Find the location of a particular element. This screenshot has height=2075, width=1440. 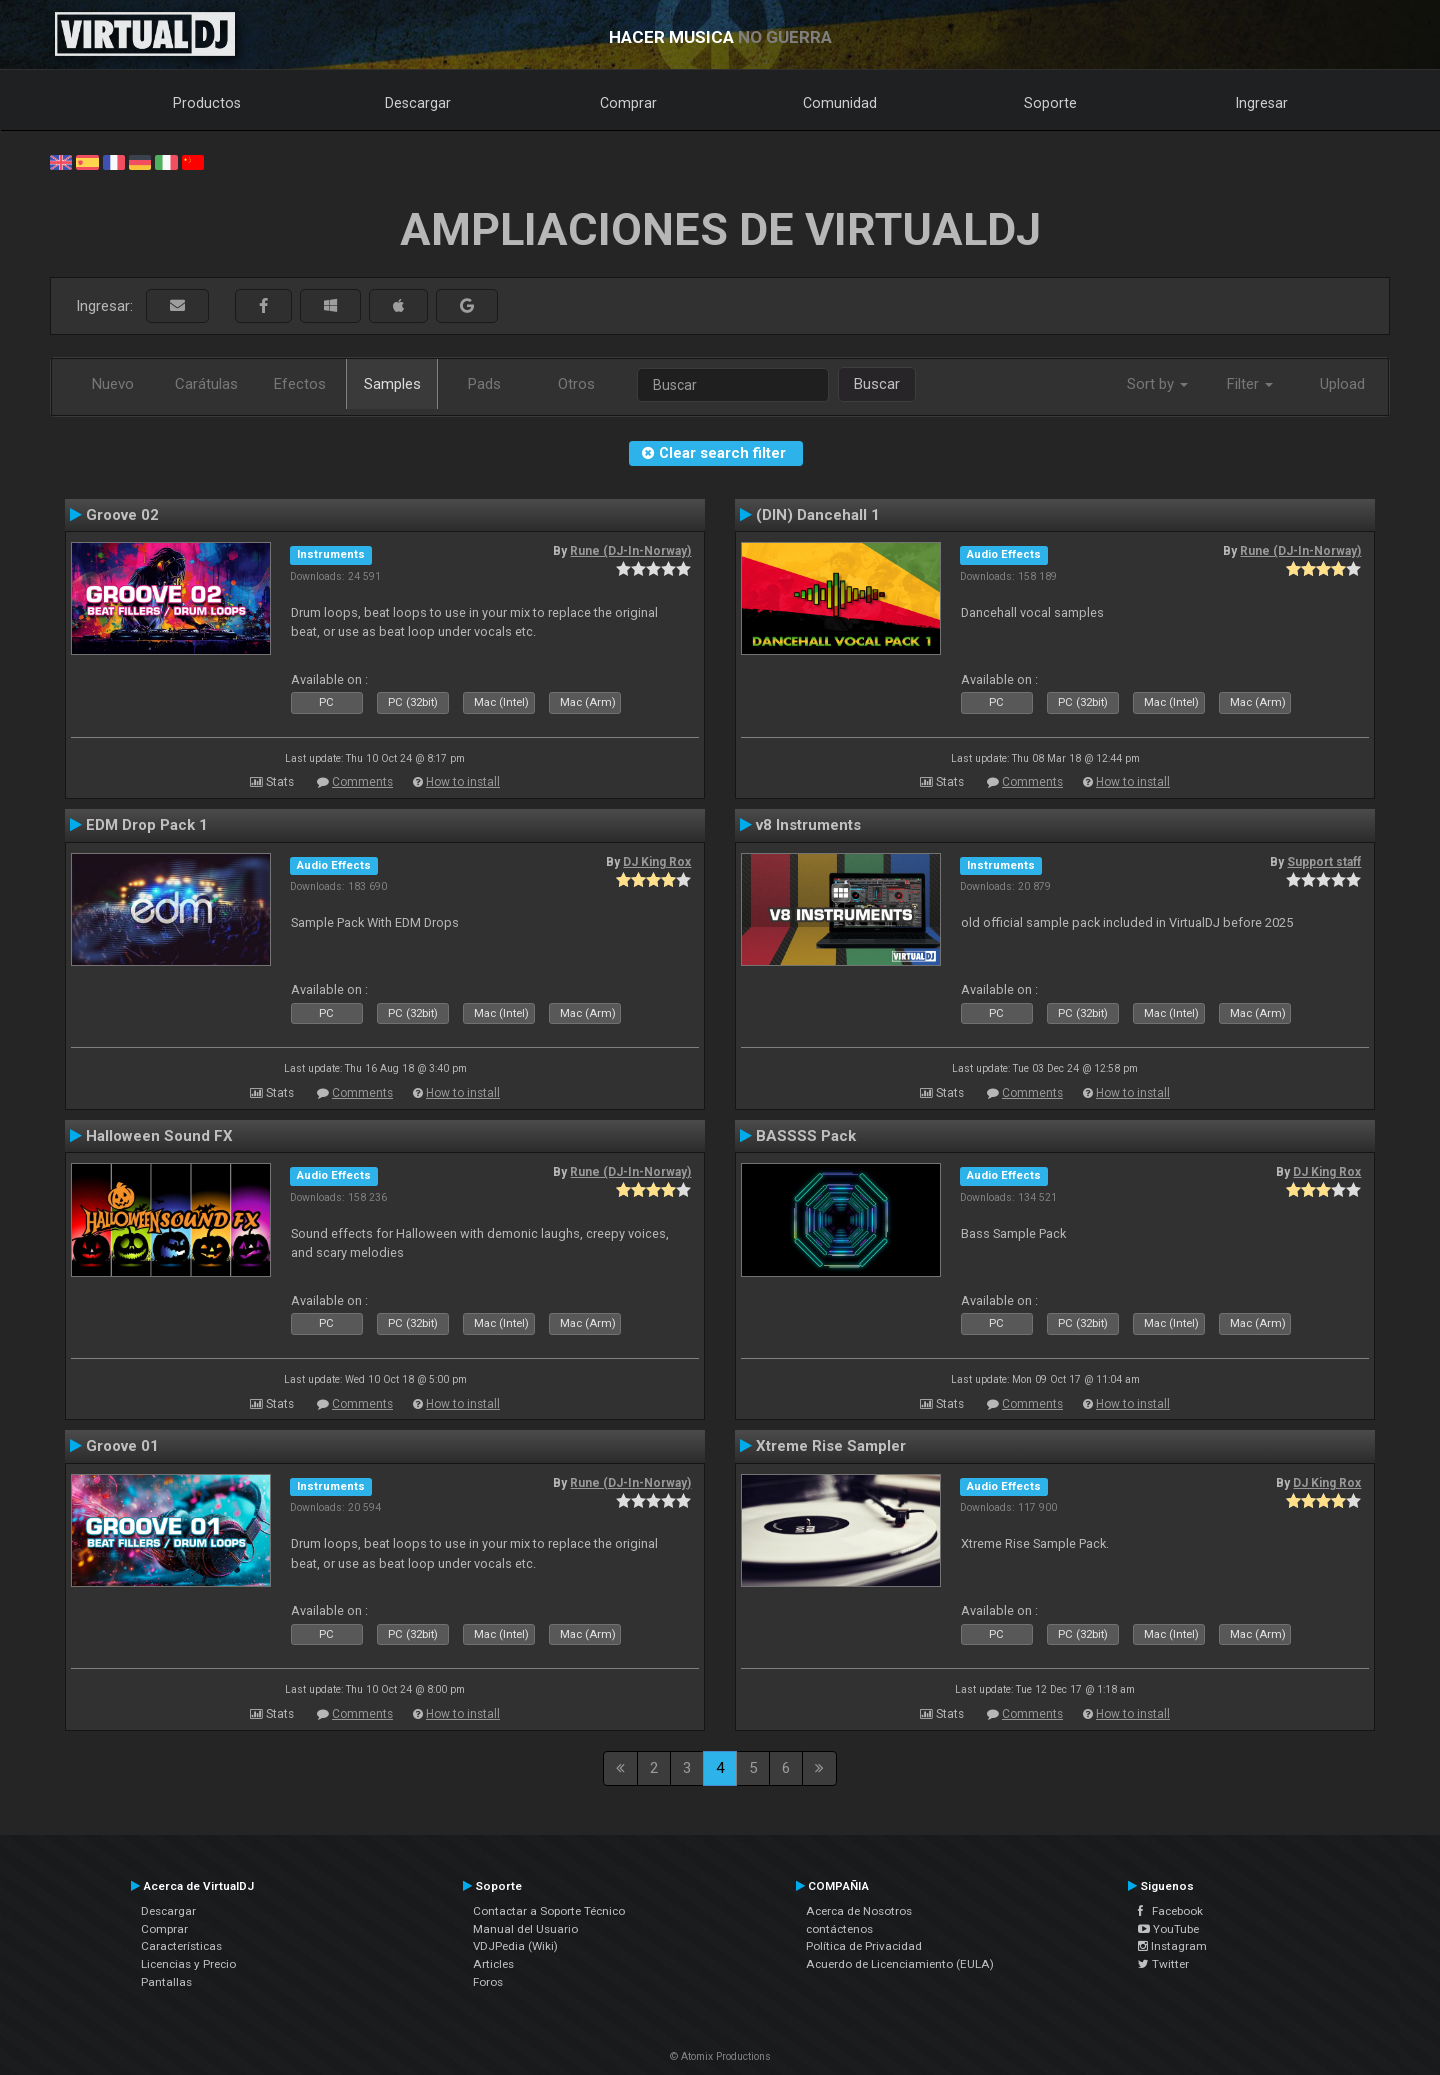

(DIN) Dancehall 1 is located at coordinates (818, 515).